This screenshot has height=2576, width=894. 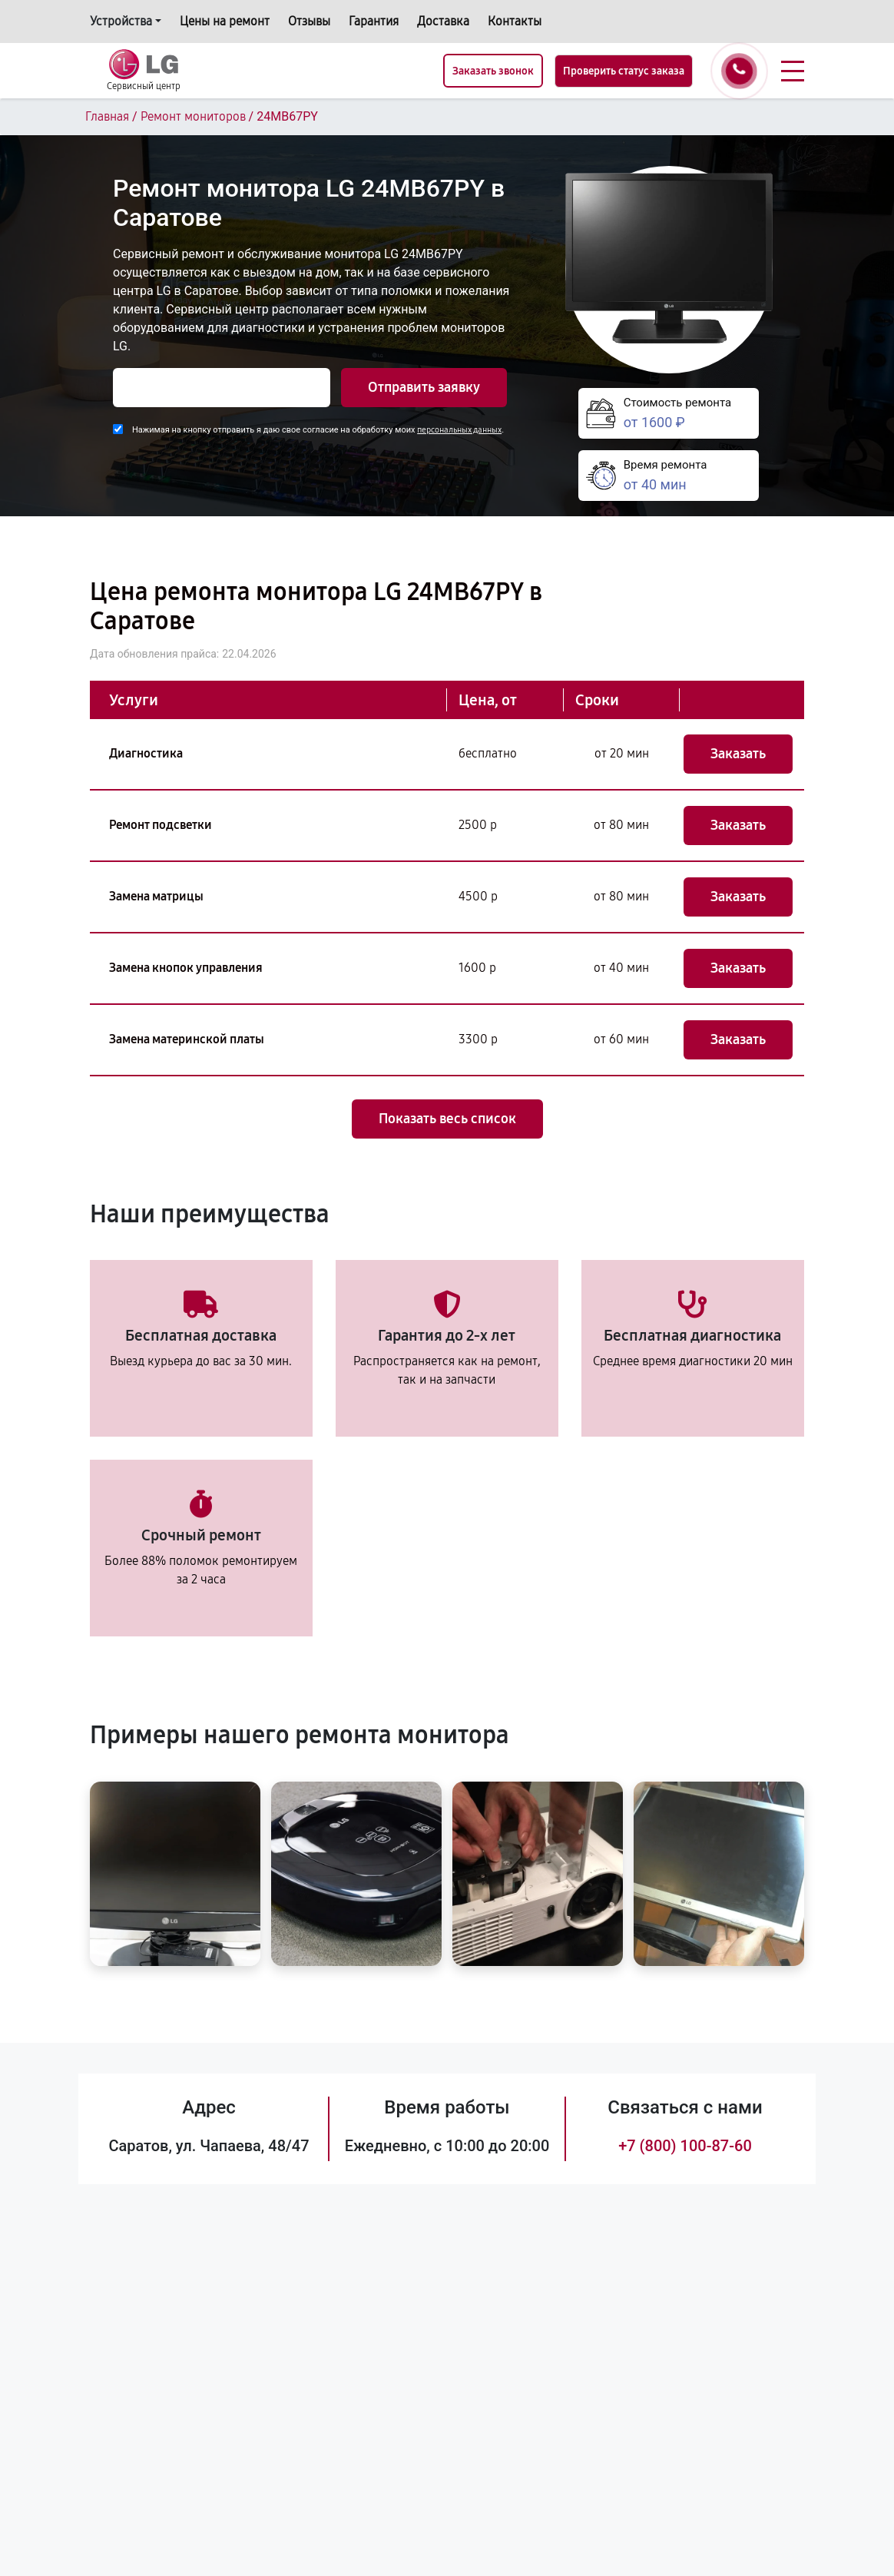 What do you see at coordinates (443, 21) in the screenshot?
I see `Доставка` at bounding box center [443, 21].